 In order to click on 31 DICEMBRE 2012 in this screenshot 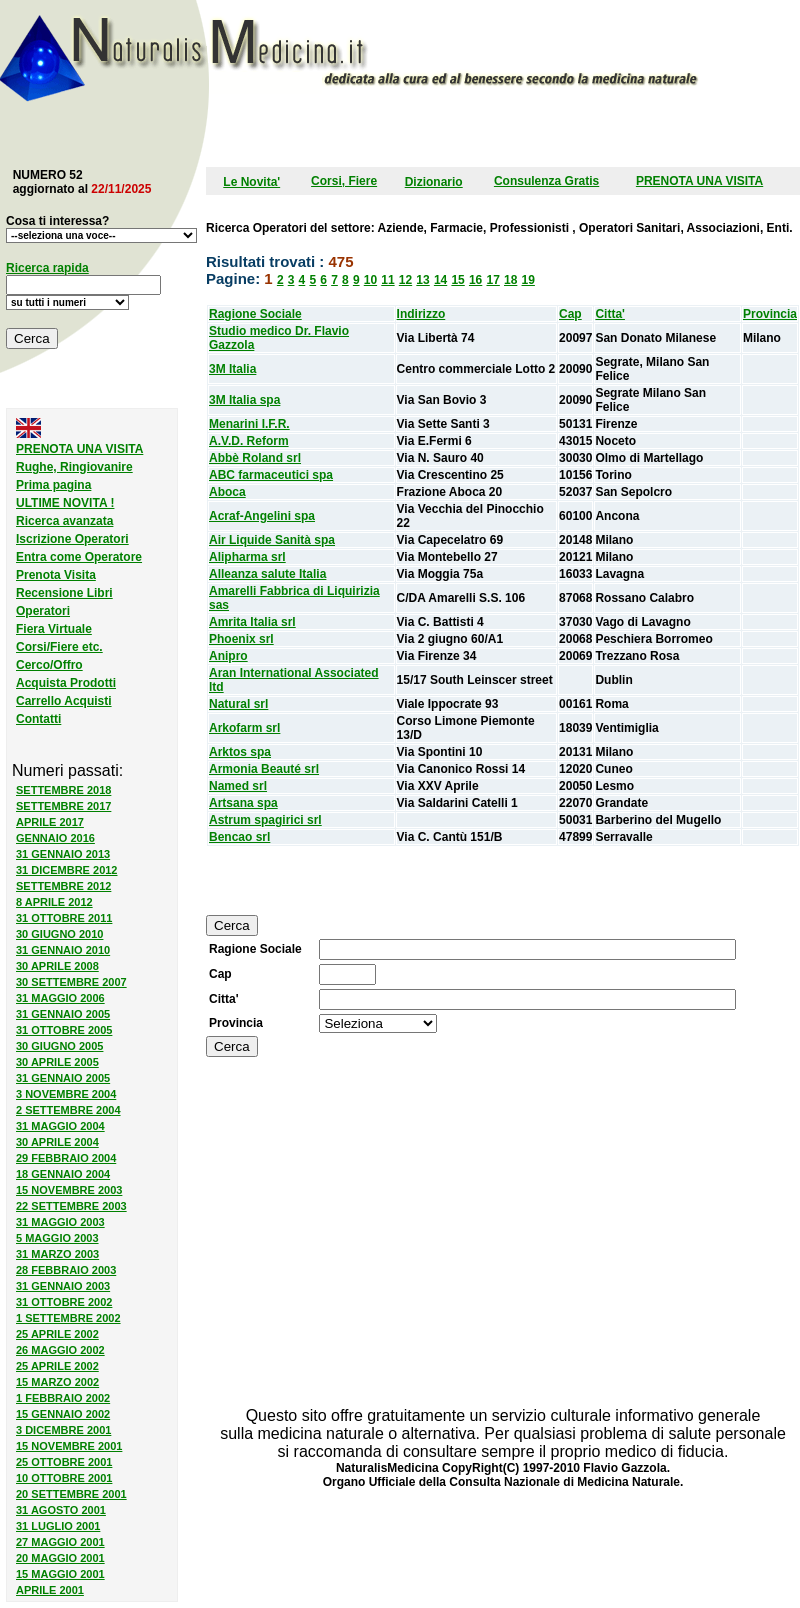, I will do `click(67, 870)`.